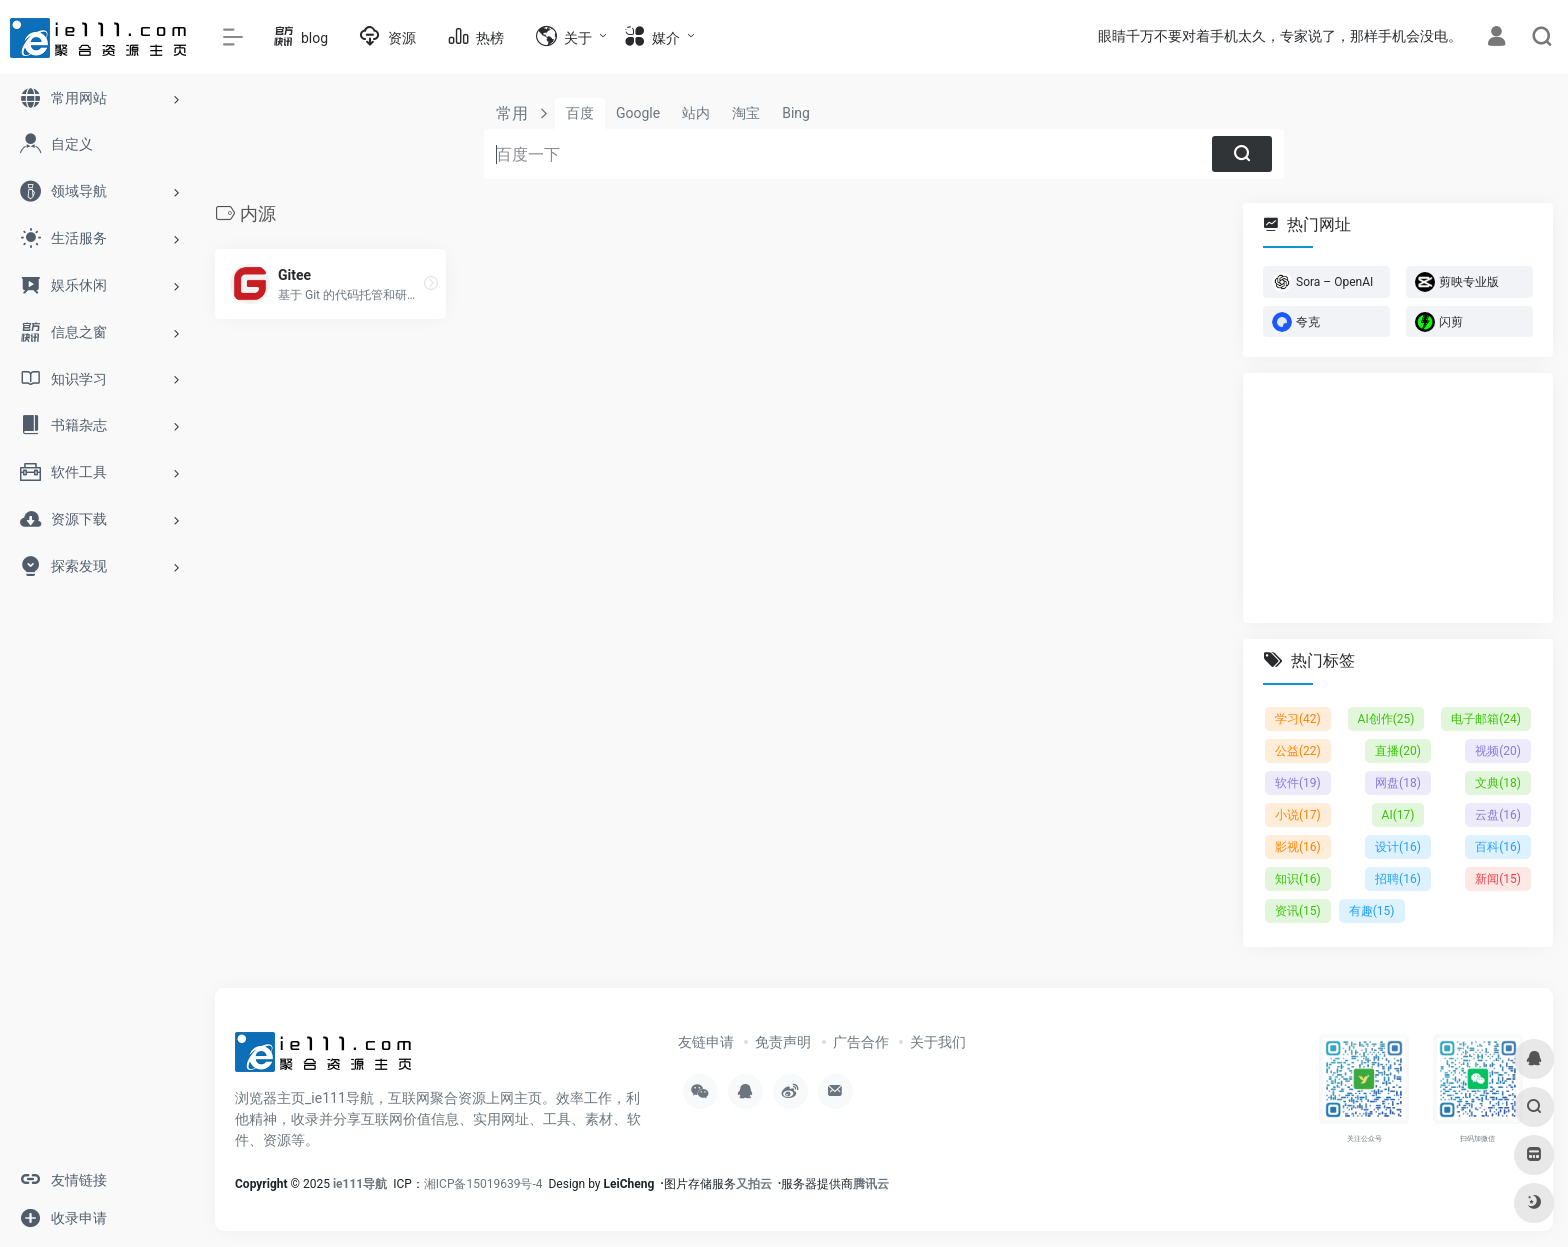  I want to click on 知识, so click(1298, 879).